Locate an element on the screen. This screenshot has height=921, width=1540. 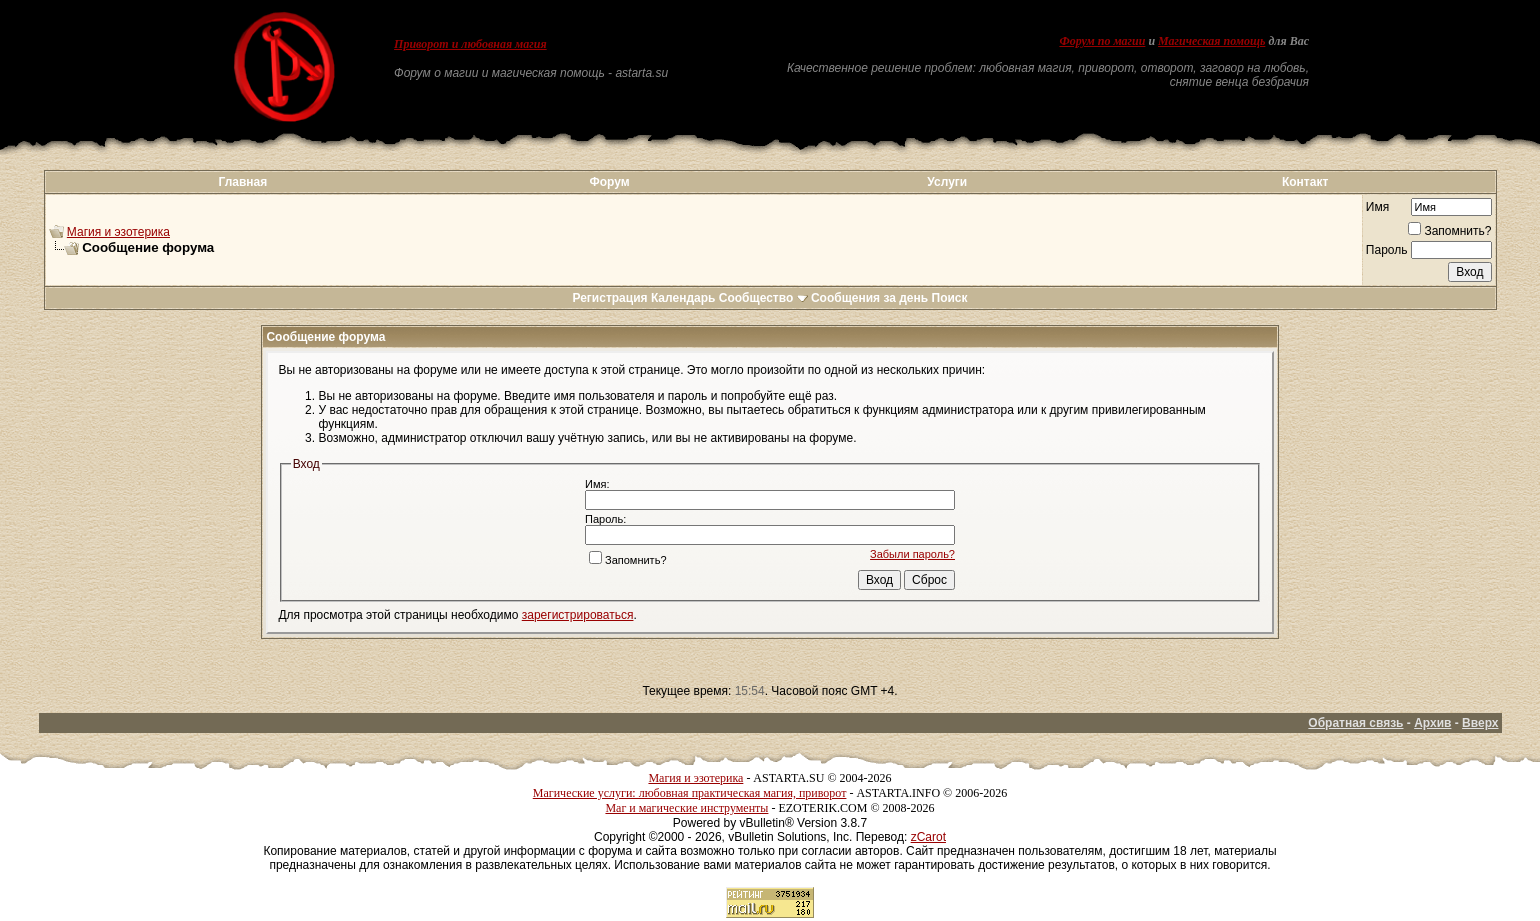
Главная is located at coordinates (242, 182).